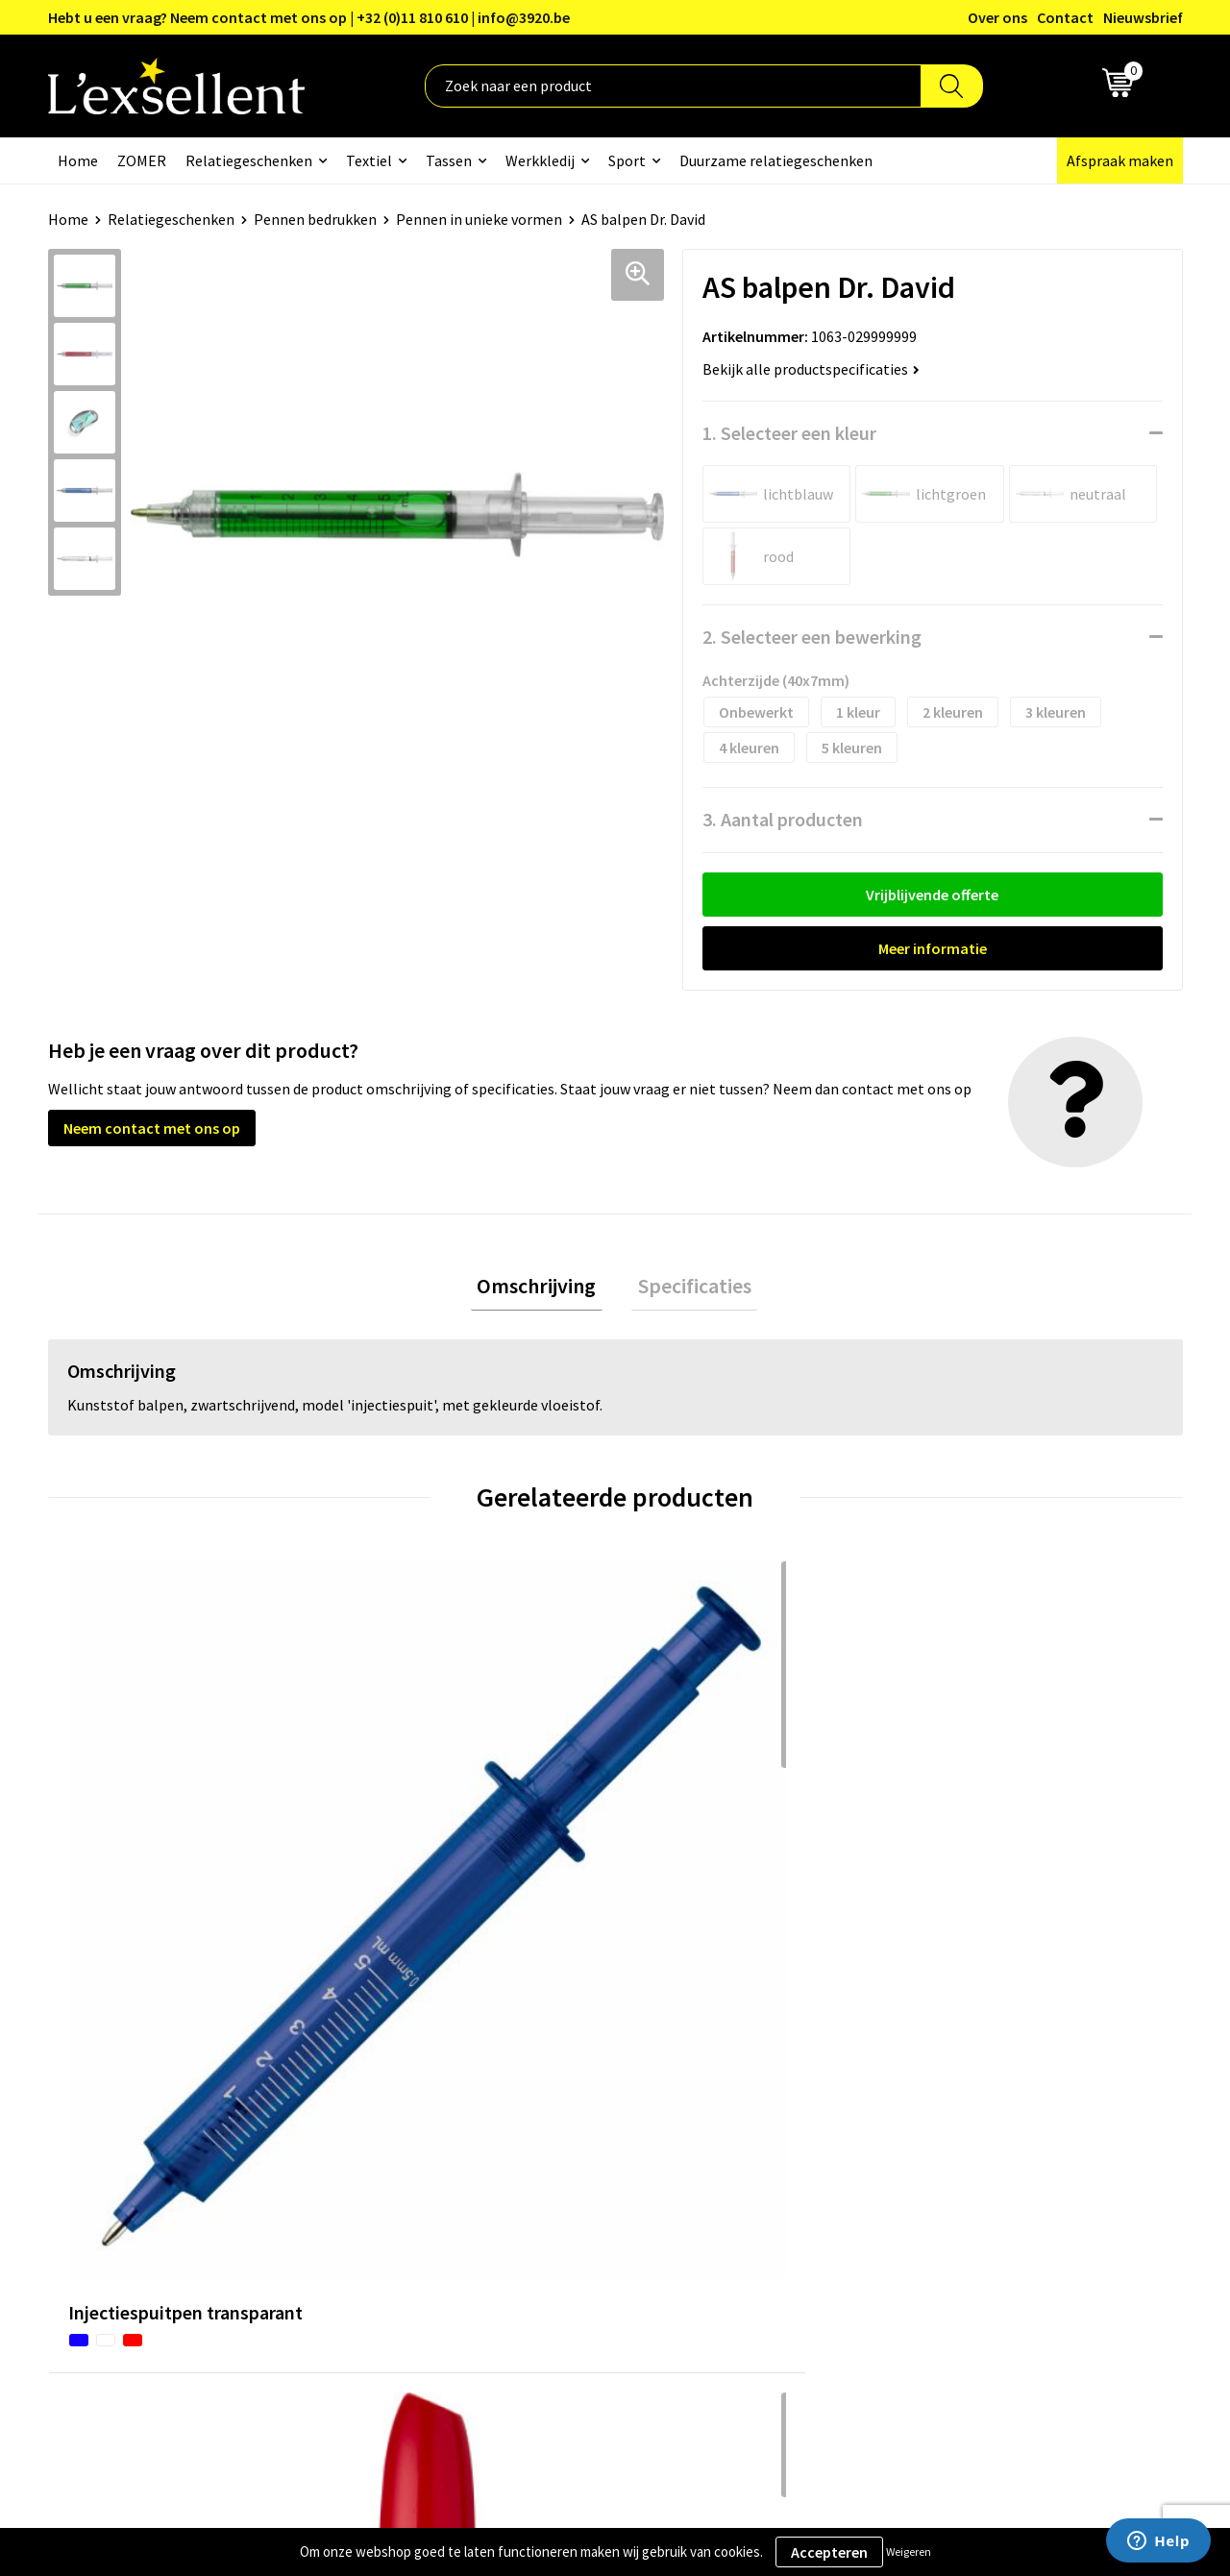 This screenshot has width=1230, height=2576. I want to click on 3. Aantal producten, so click(782, 819).